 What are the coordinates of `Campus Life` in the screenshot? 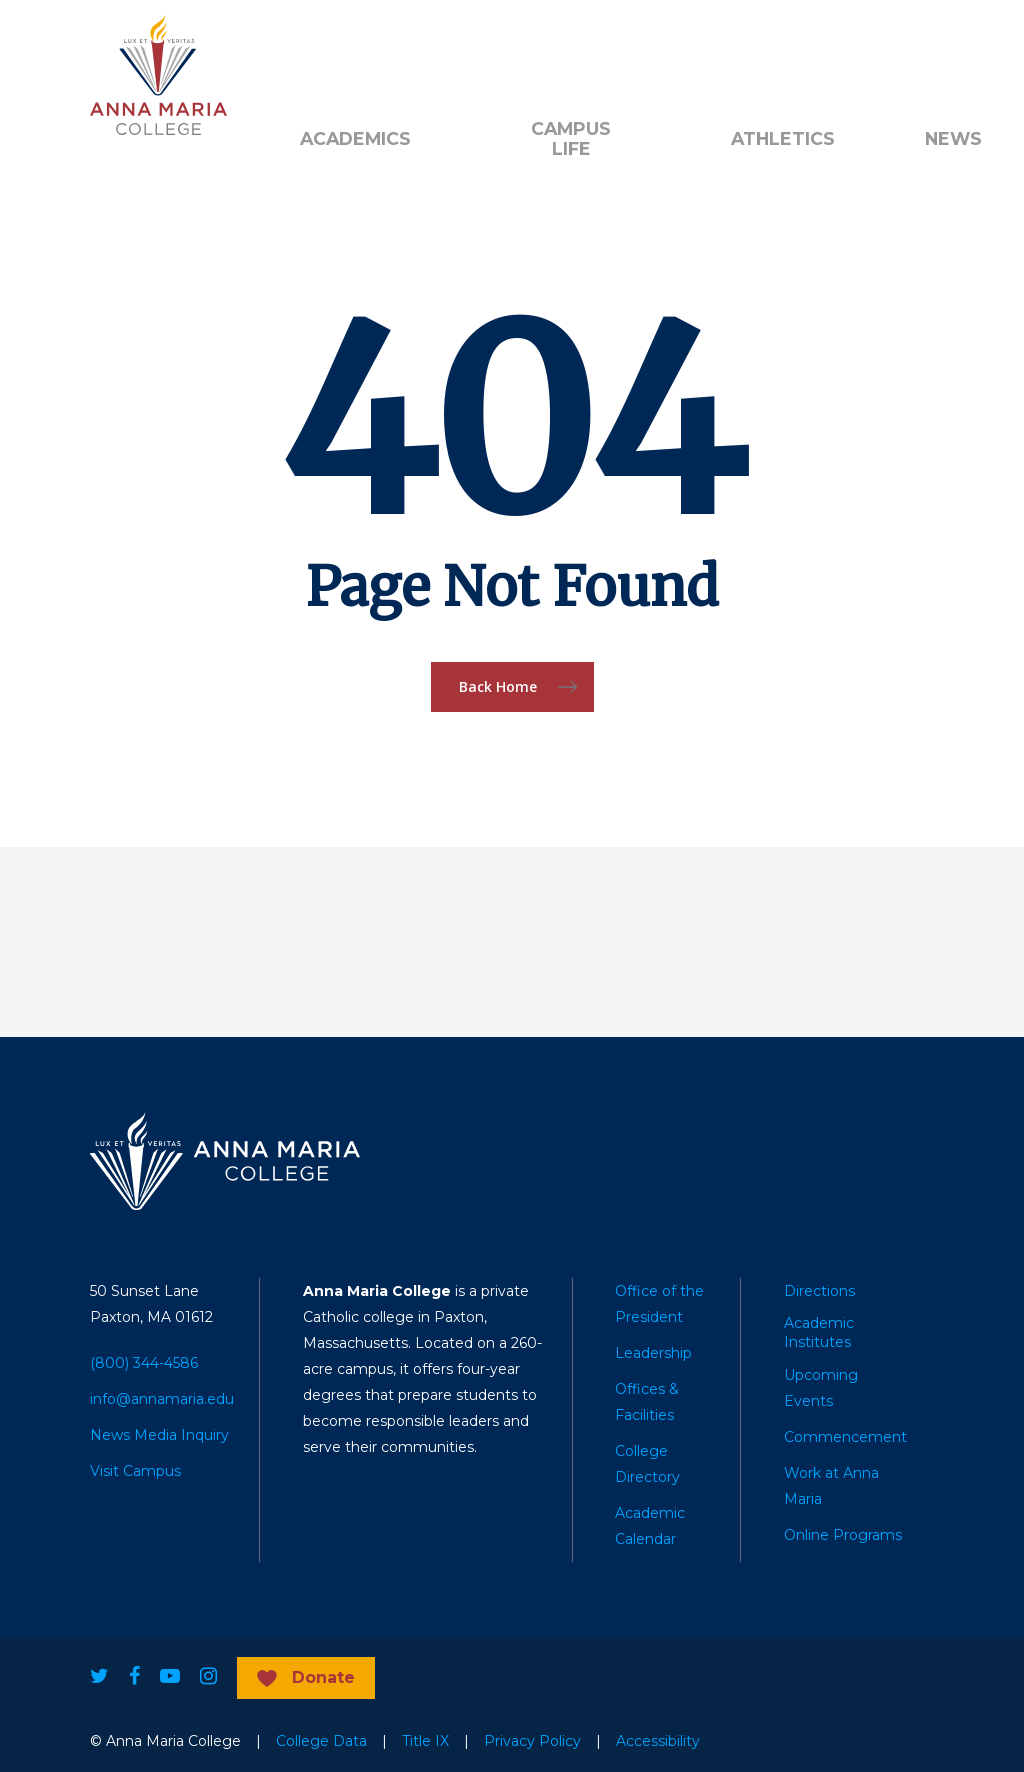 It's located at (571, 139).